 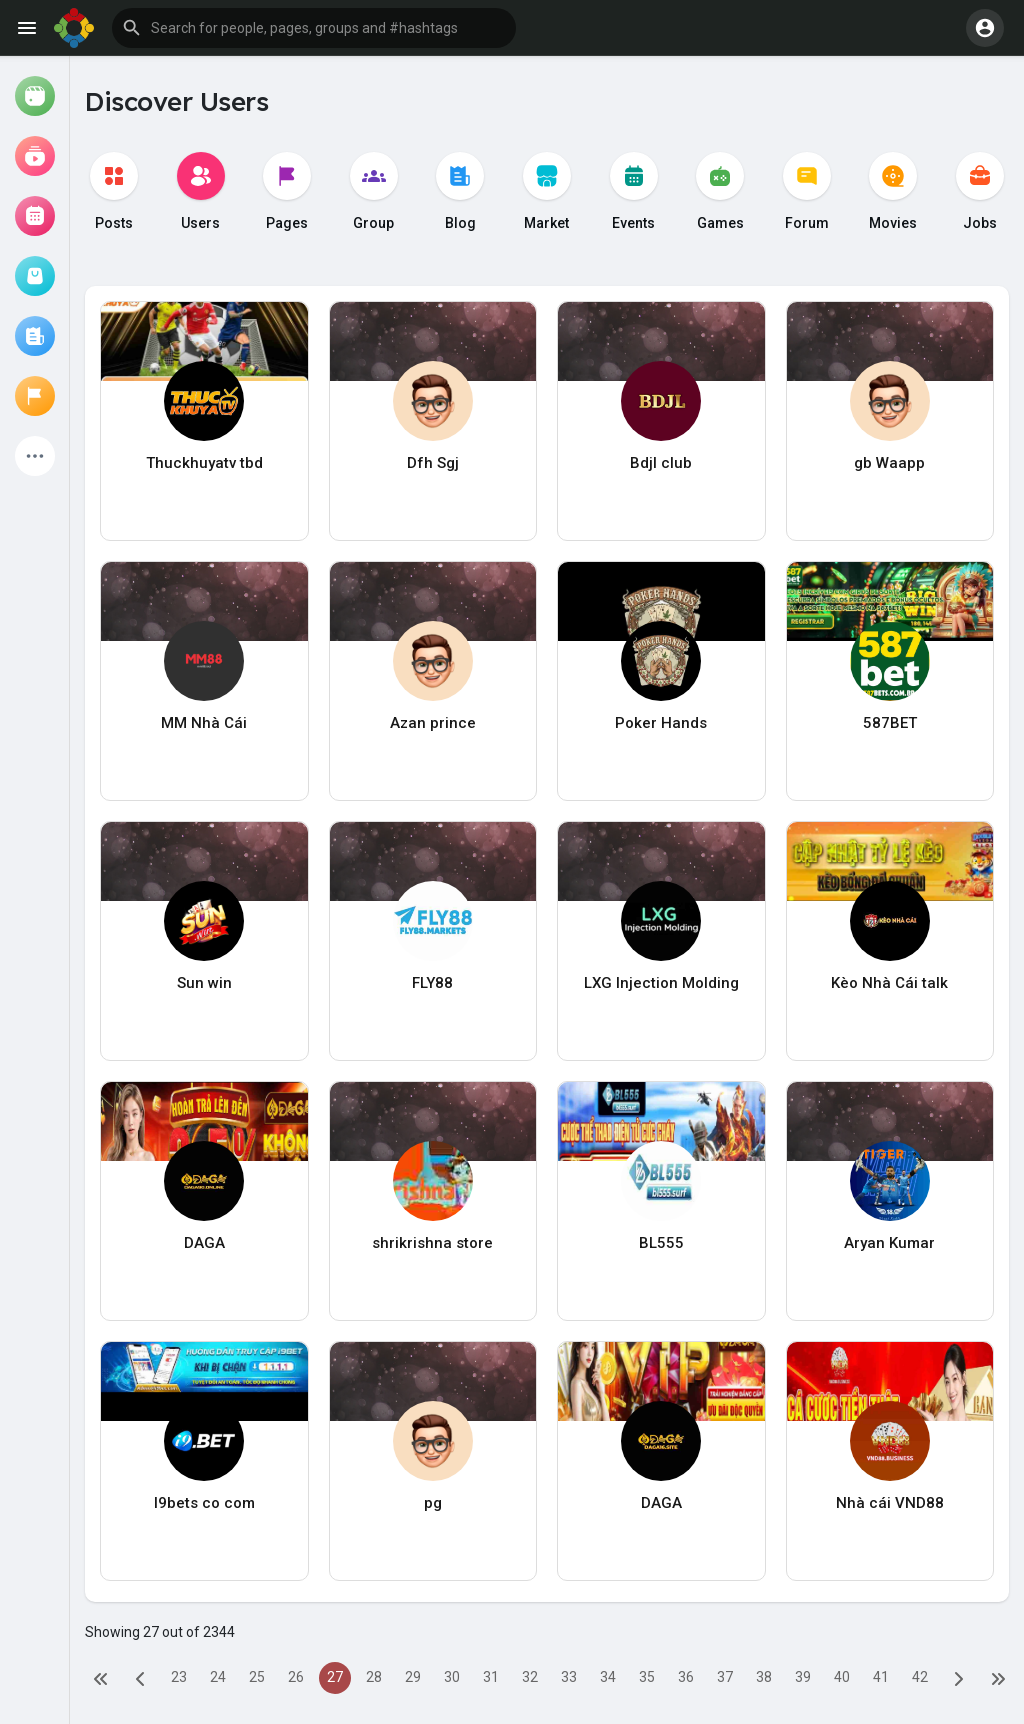 What do you see at coordinates (204, 463) in the screenshot?
I see `Thuckhuyatv tbd` at bounding box center [204, 463].